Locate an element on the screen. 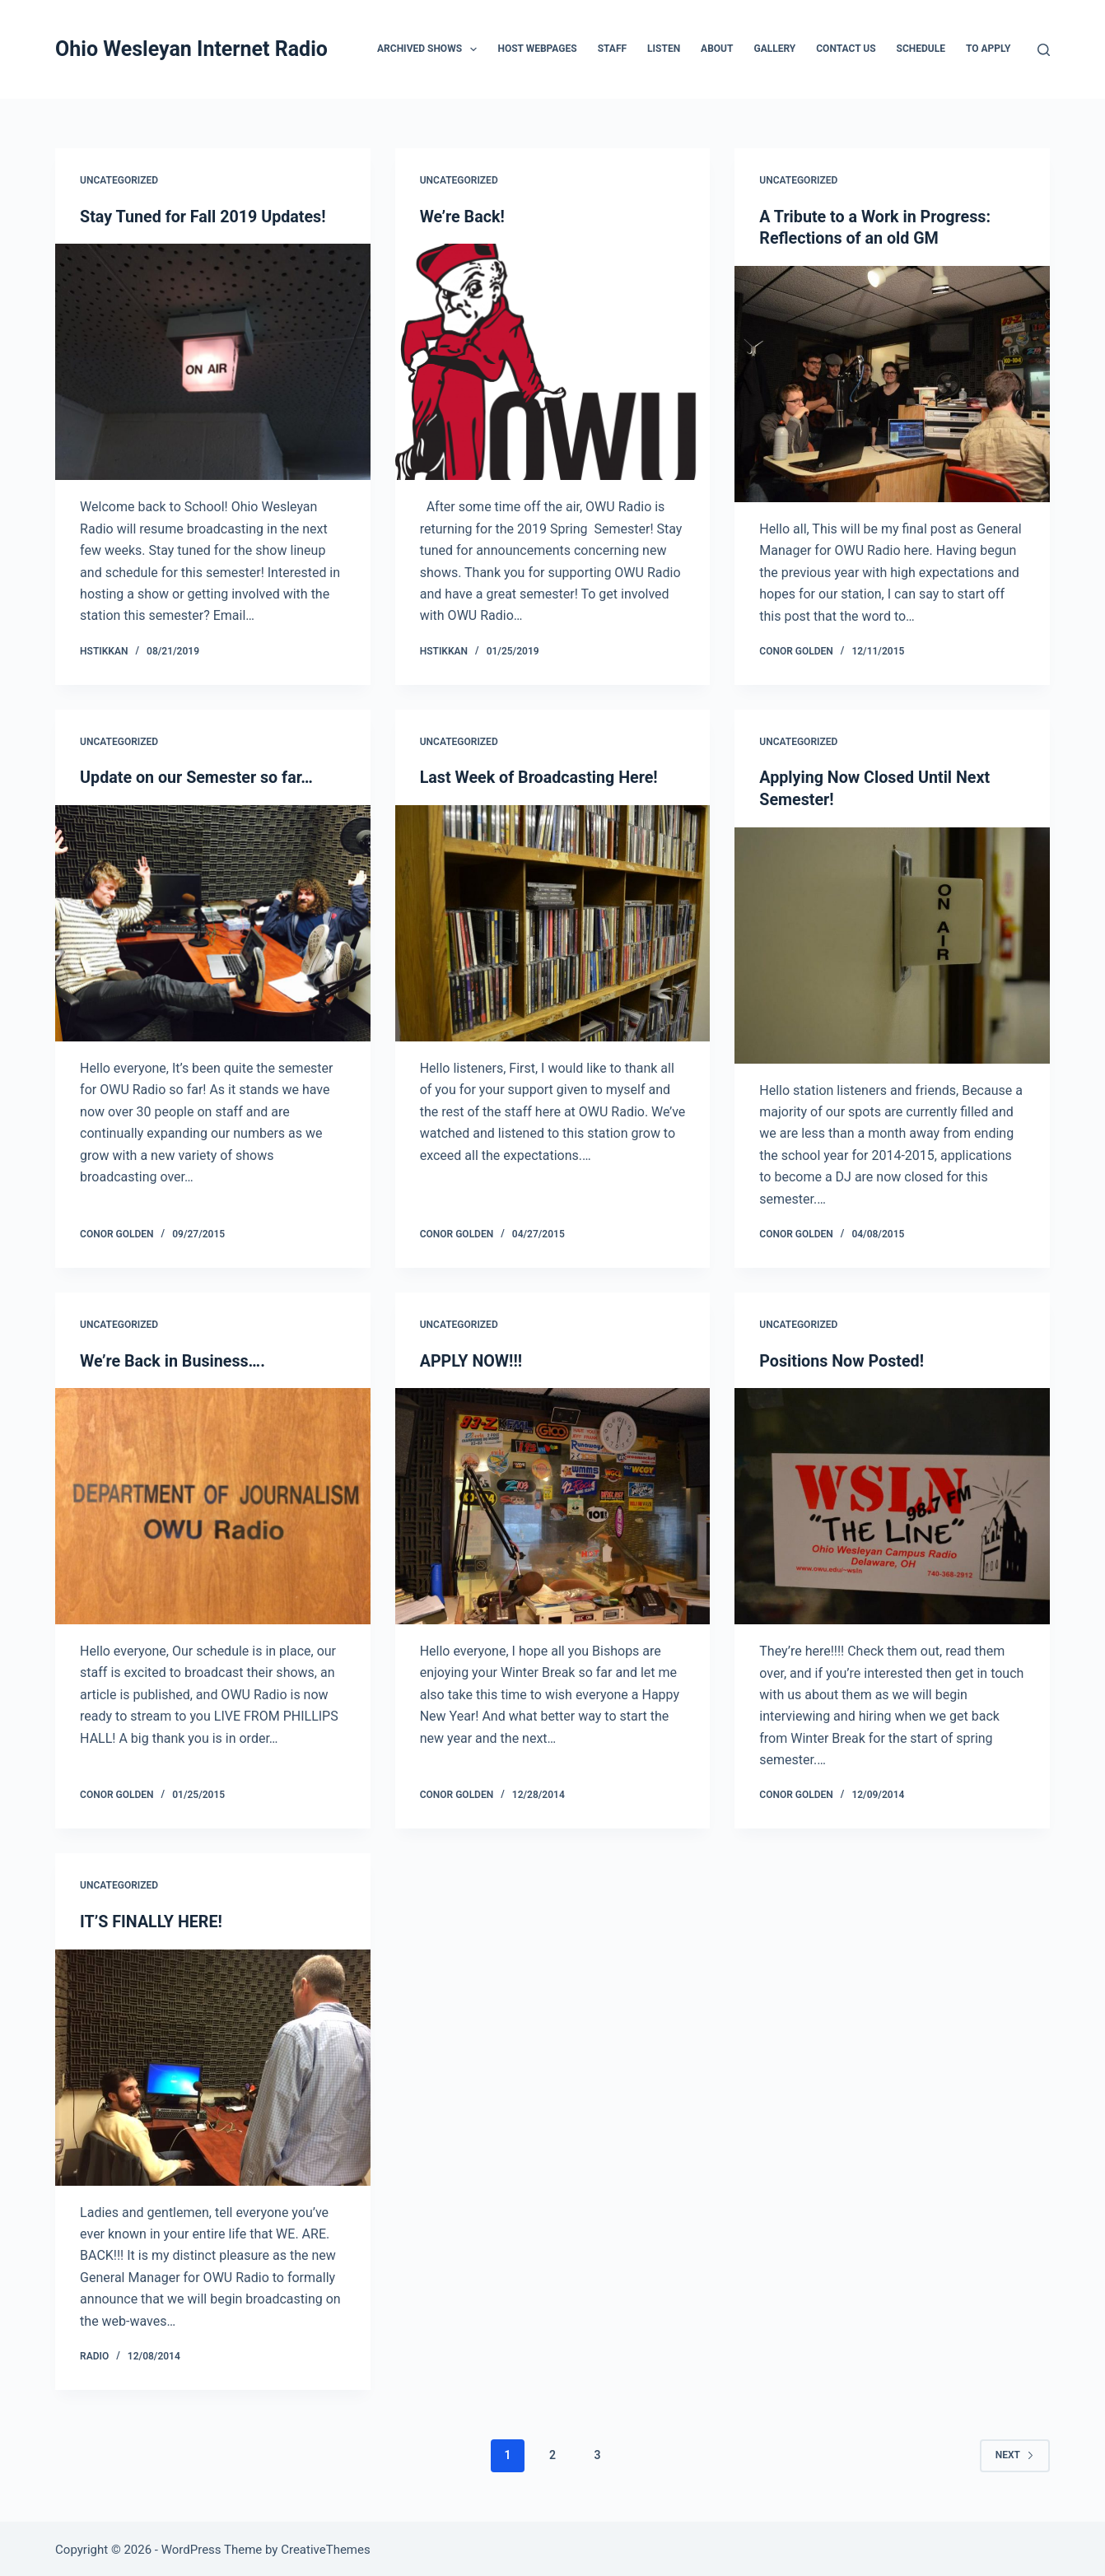 Image resolution: width=1105 pixels, height=2576 pixels. Host Webpages is located at coordinates (536, 48).